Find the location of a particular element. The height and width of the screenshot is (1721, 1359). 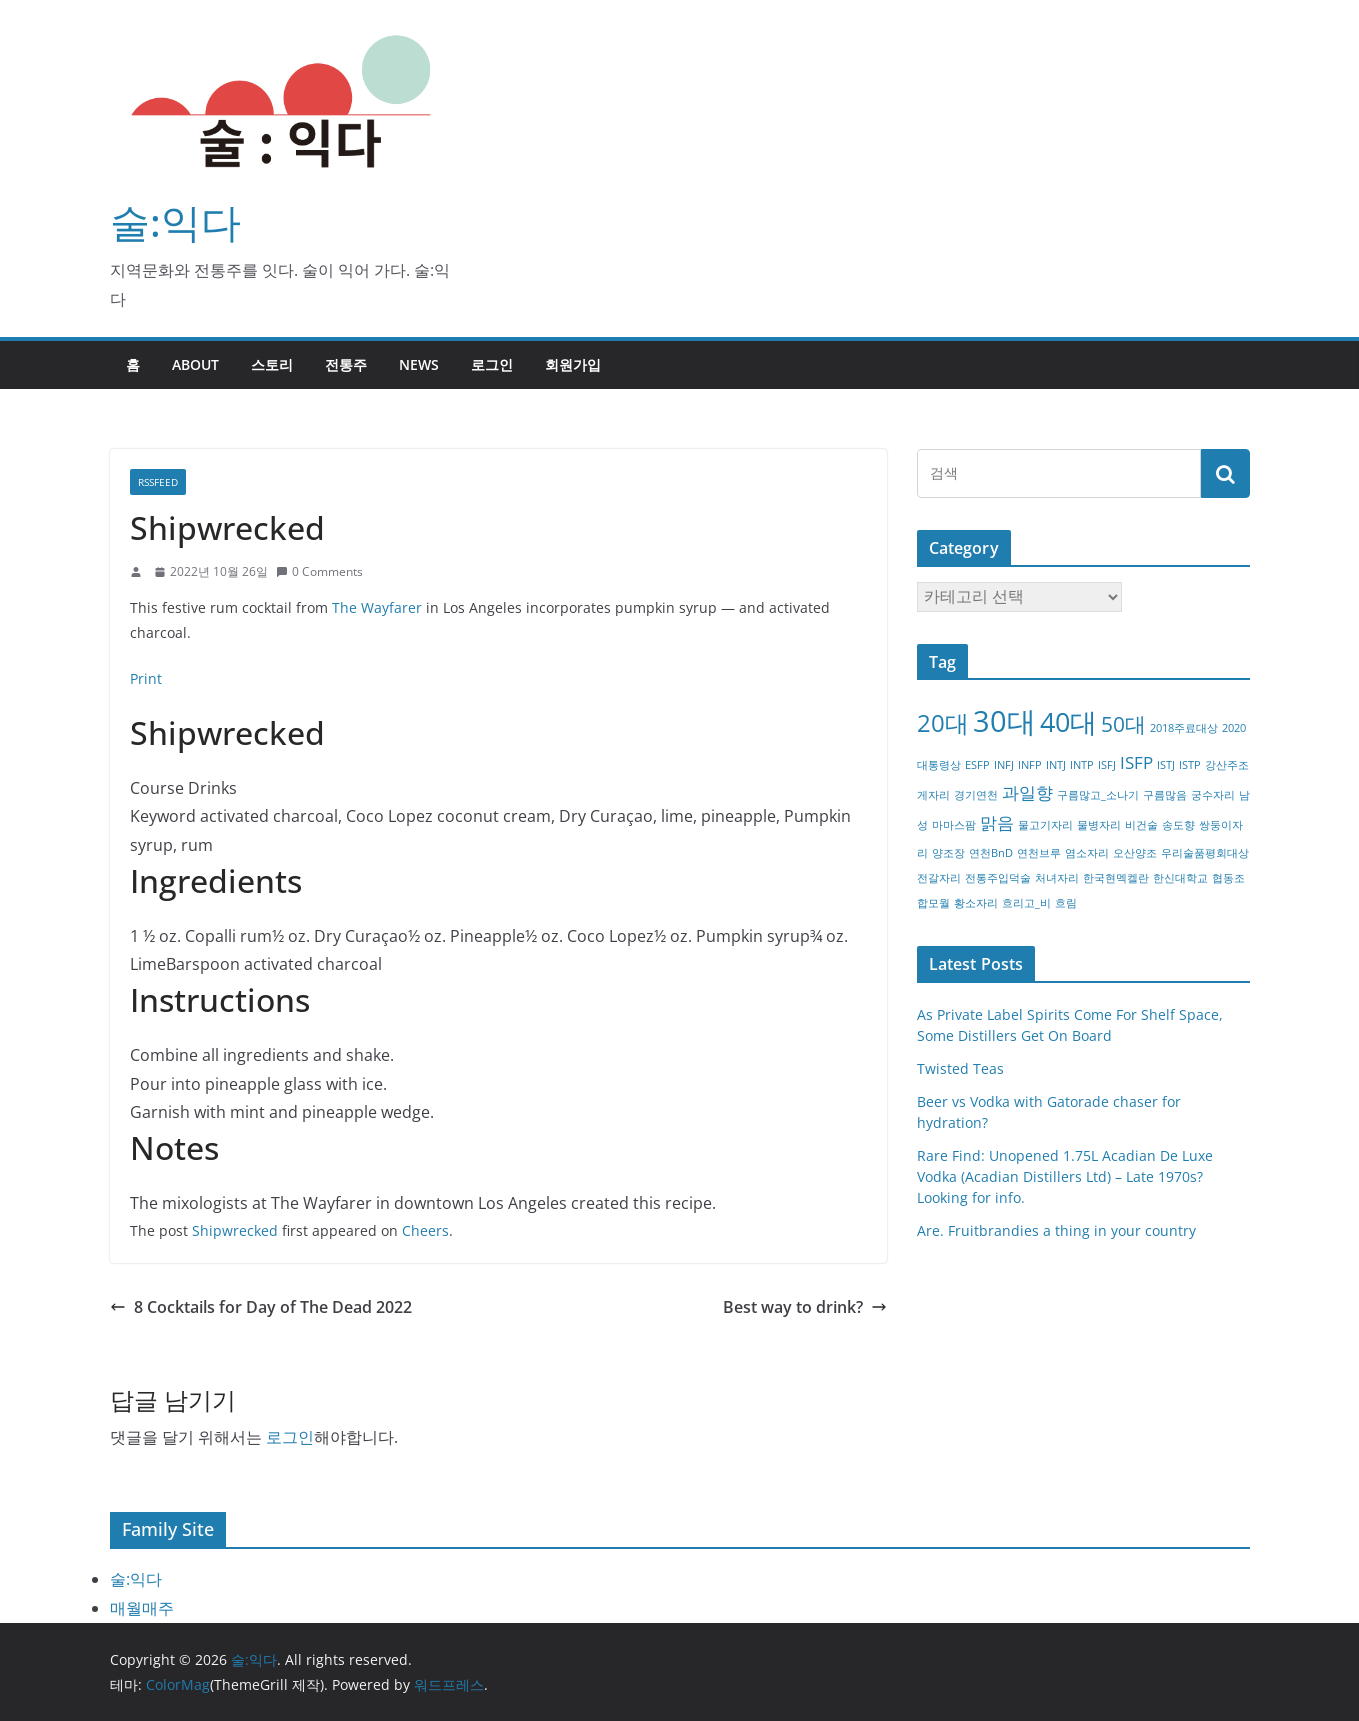

염소자리 [염소자리 (1개 항목)] is located at coordinates (1087, 853).